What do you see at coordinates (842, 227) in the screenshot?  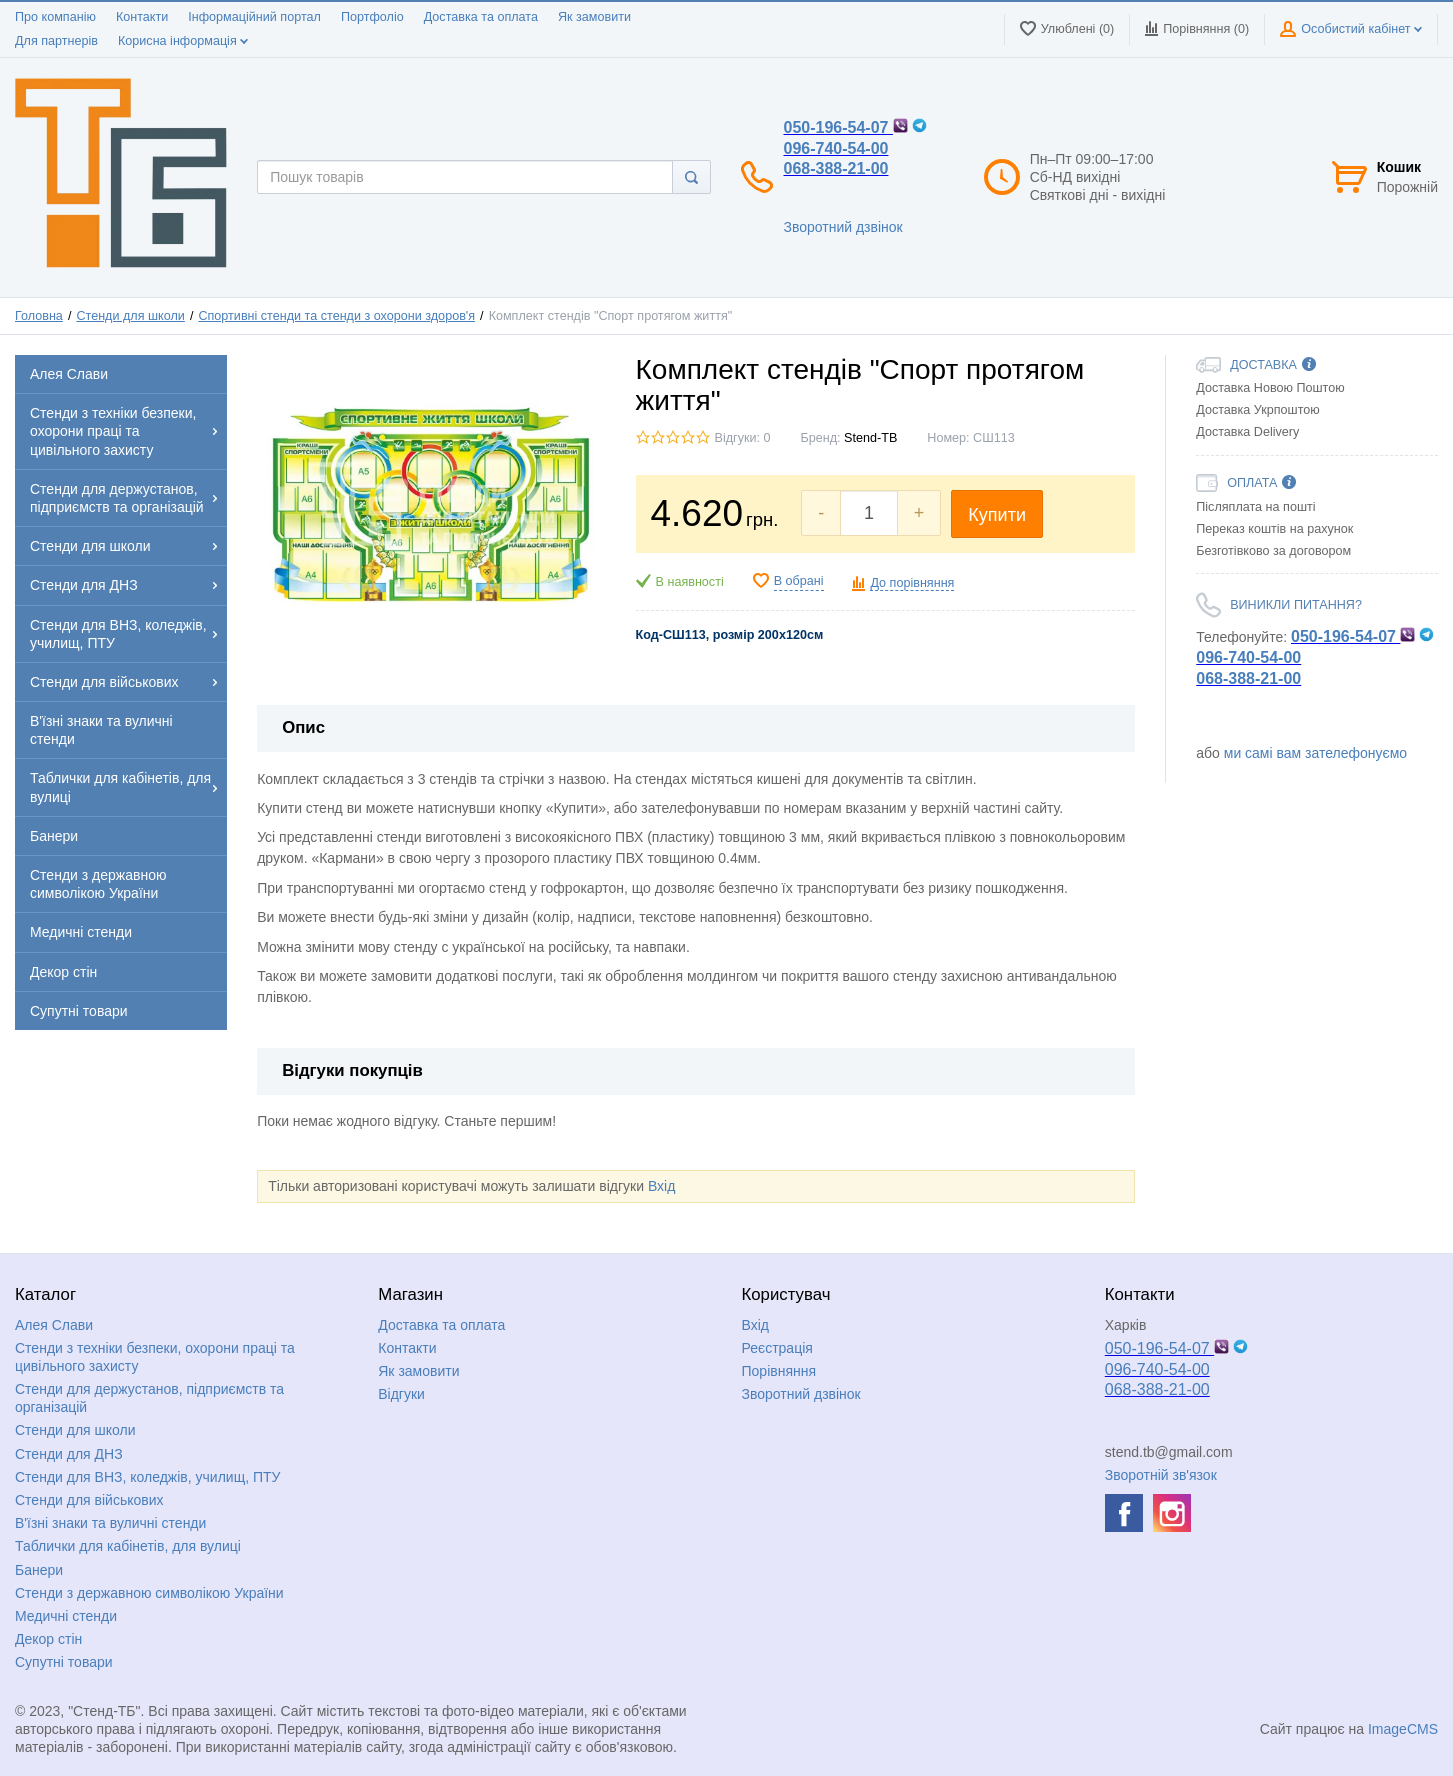 I see `Зворотний дзвінок` at bounding box center [842, 227].